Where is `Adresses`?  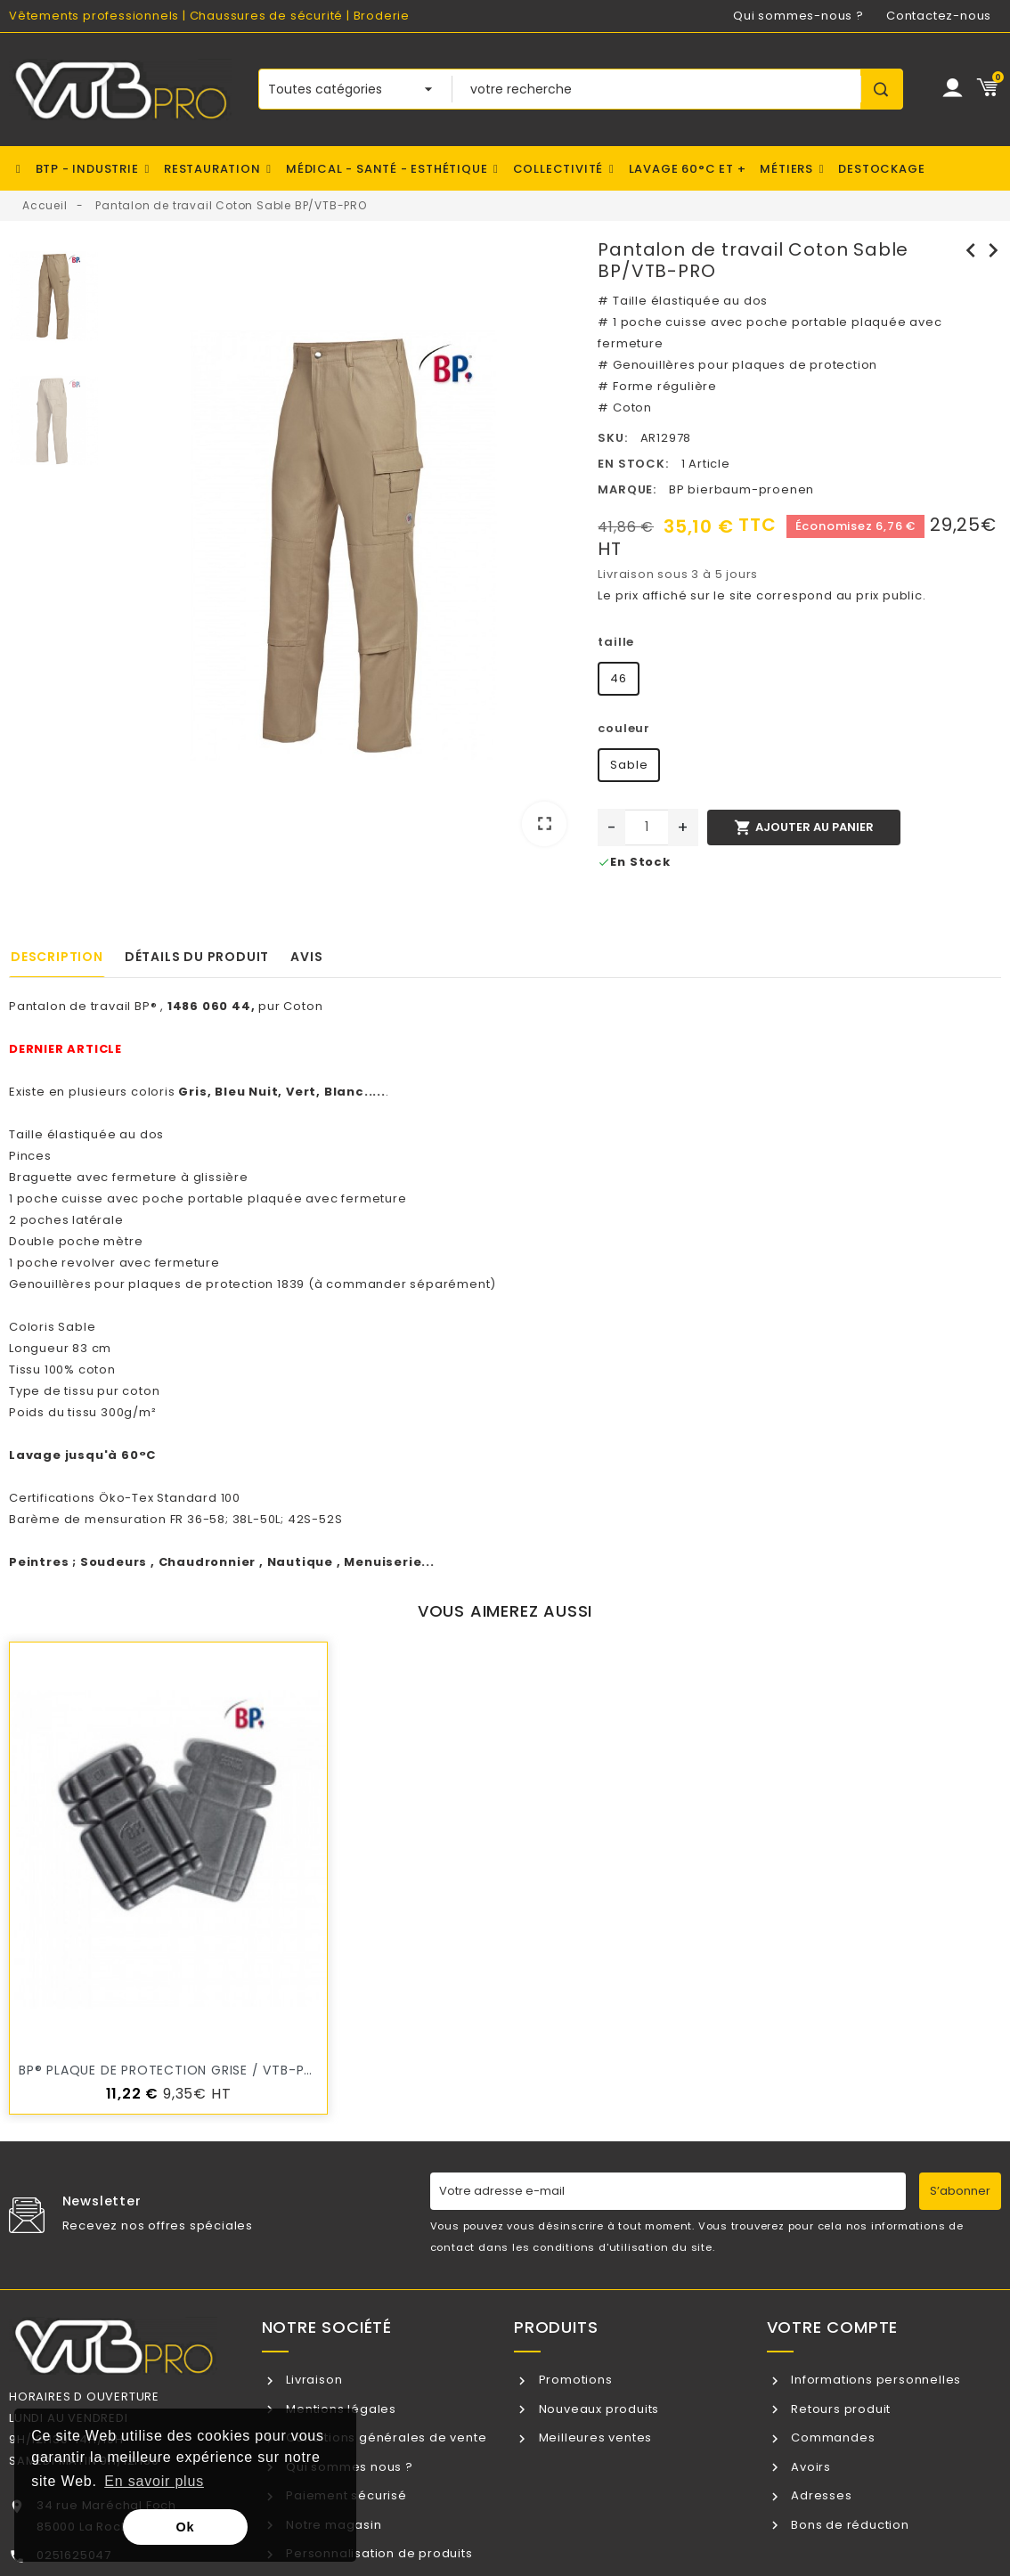 Adresses is located at coordinates (819, 2495).